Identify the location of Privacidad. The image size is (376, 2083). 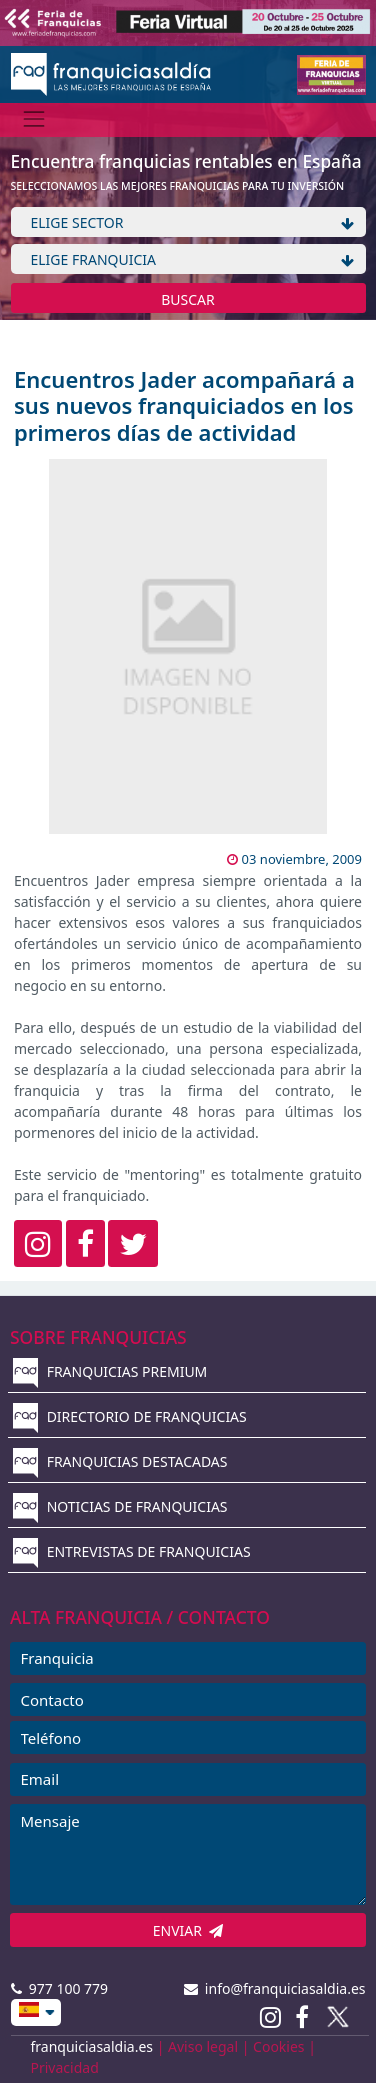
(65, 2067).